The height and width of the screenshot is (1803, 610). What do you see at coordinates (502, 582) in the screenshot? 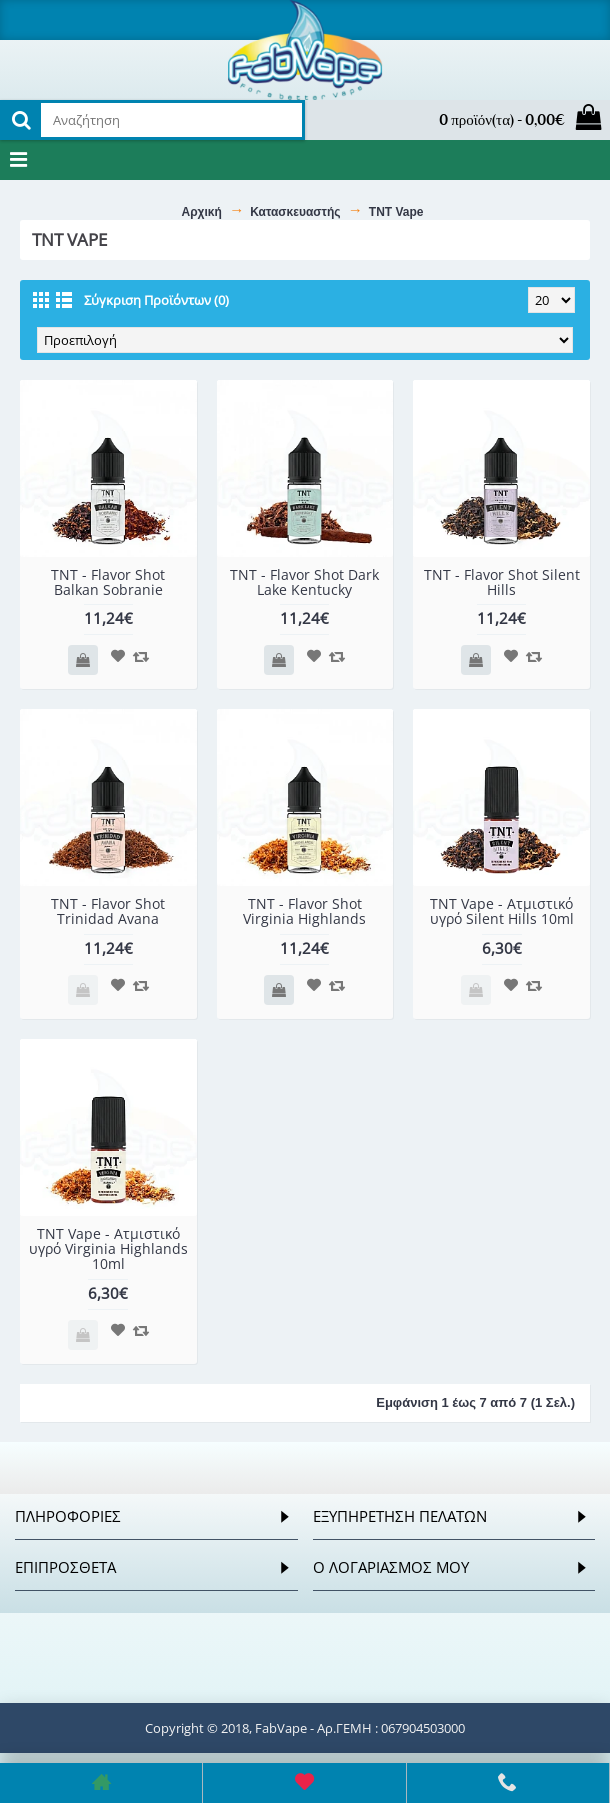
I see `TNT - Flavor Shot Silent Hills` at bounding box center [502, 582].